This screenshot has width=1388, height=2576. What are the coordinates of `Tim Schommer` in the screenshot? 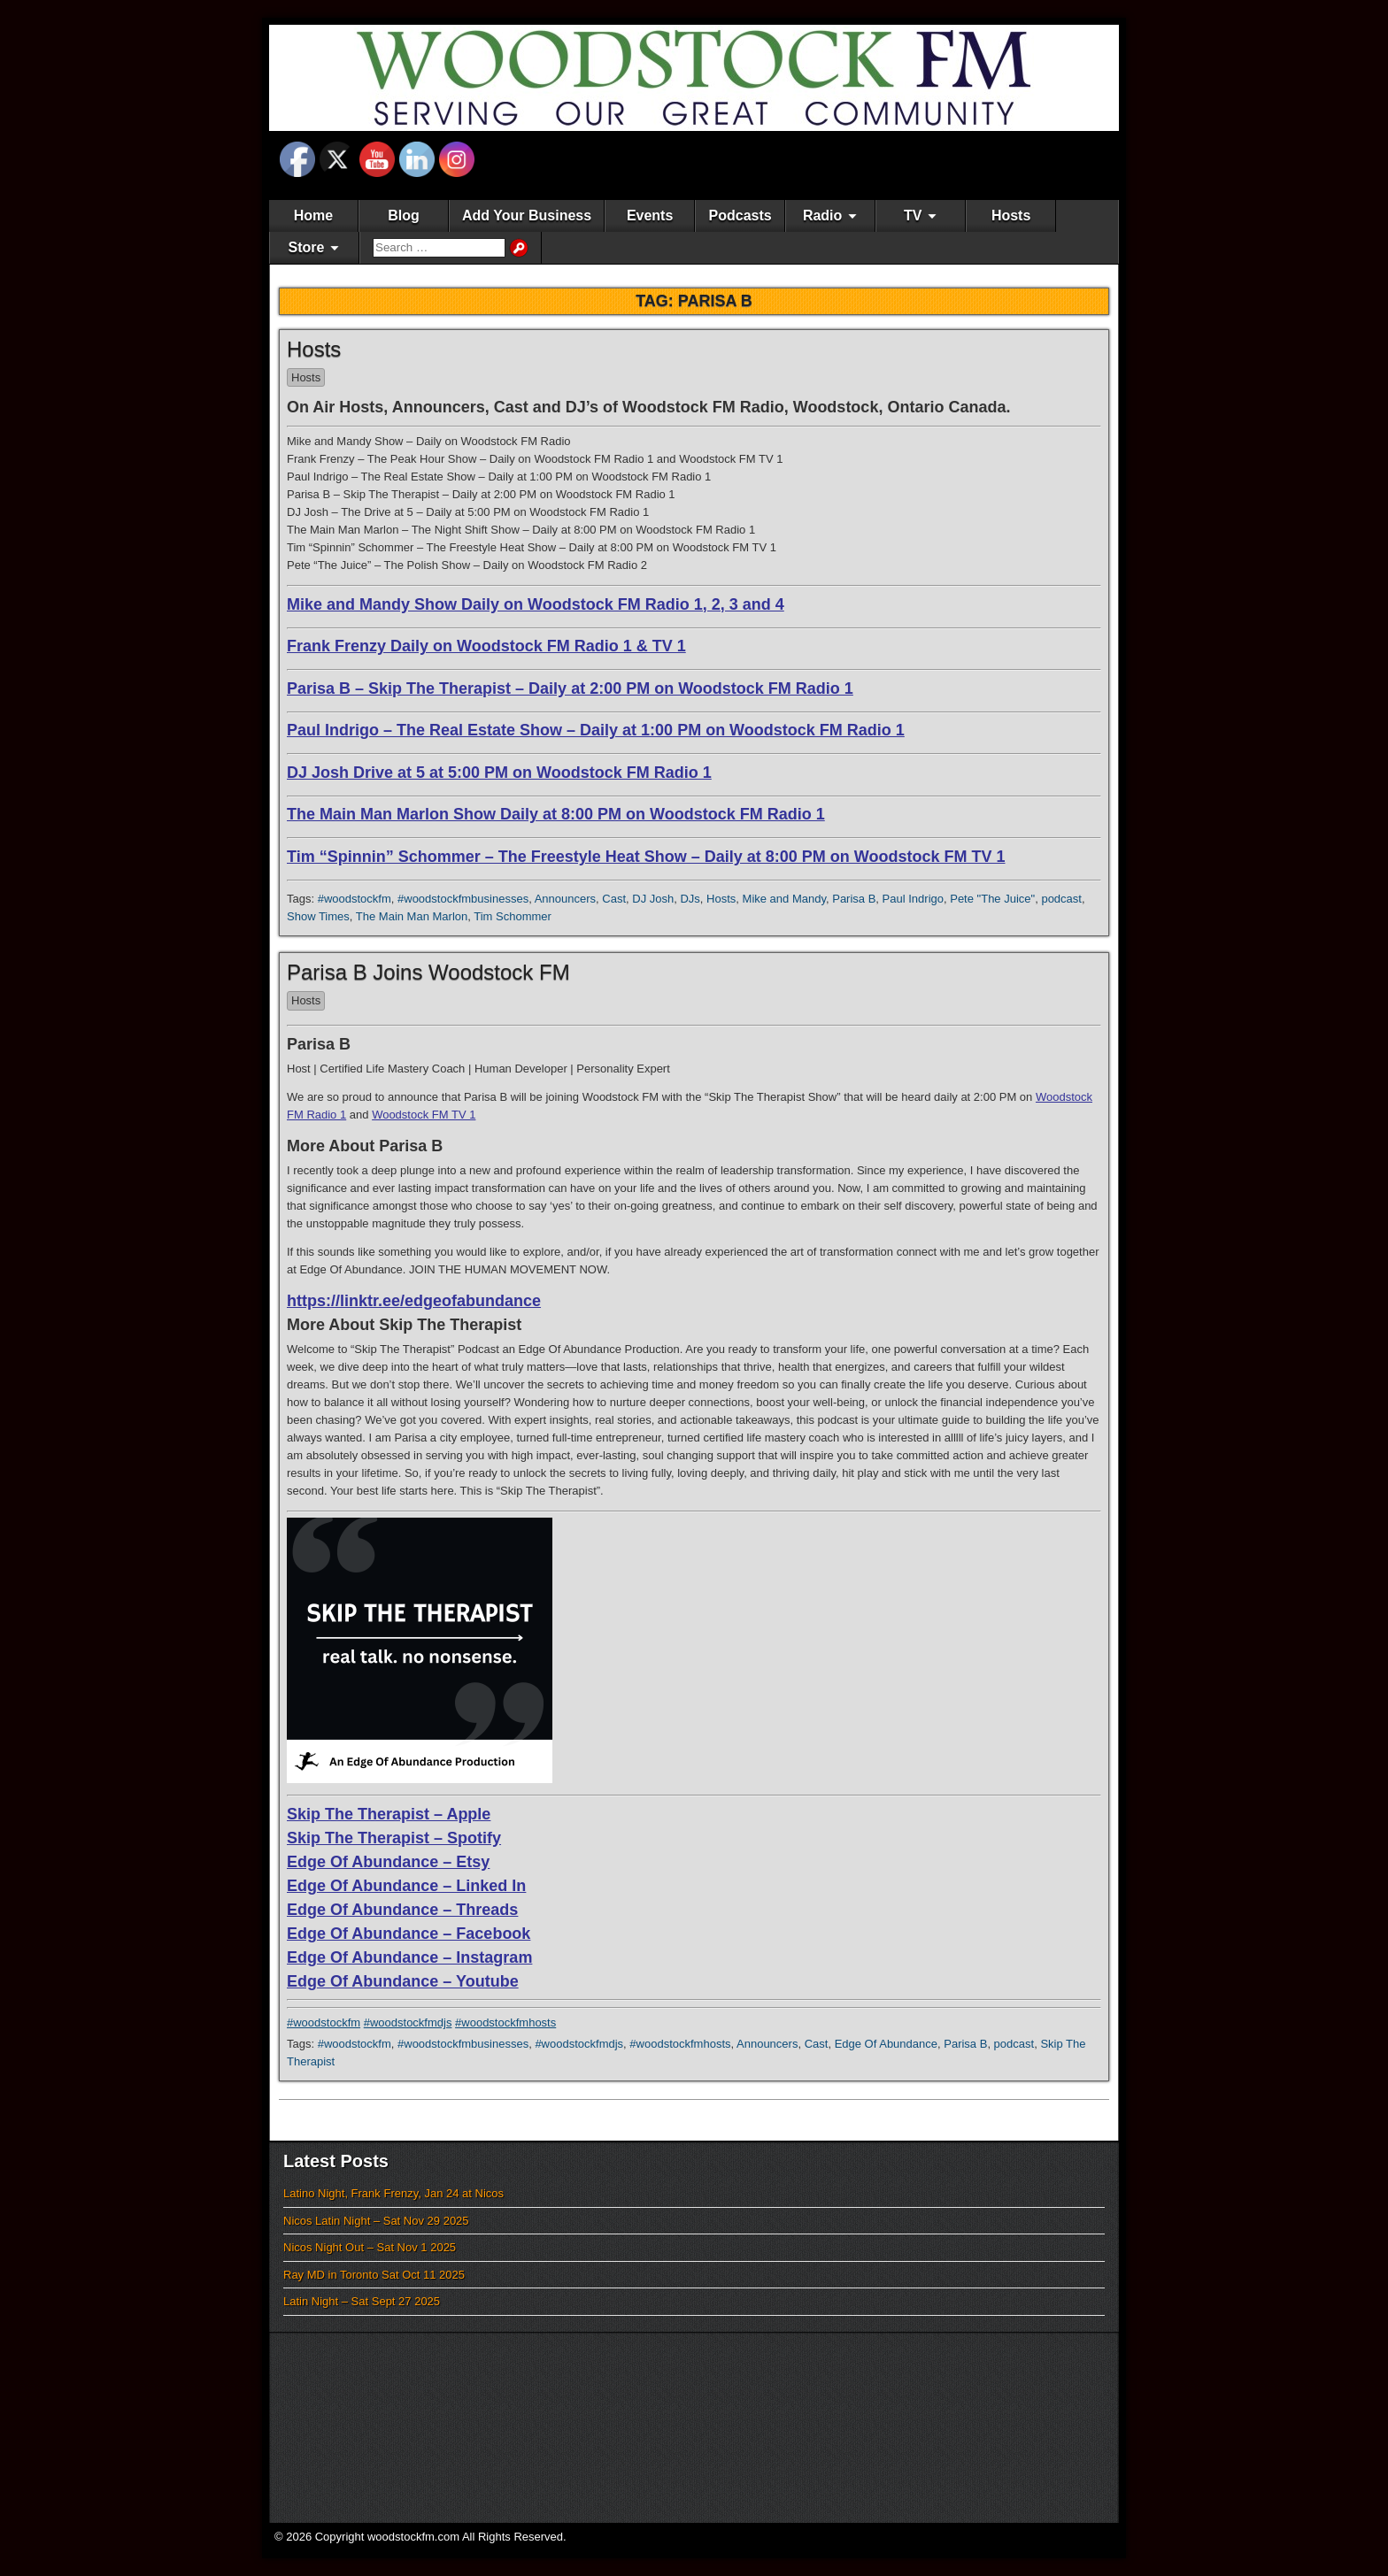 It's located at (512, 916).